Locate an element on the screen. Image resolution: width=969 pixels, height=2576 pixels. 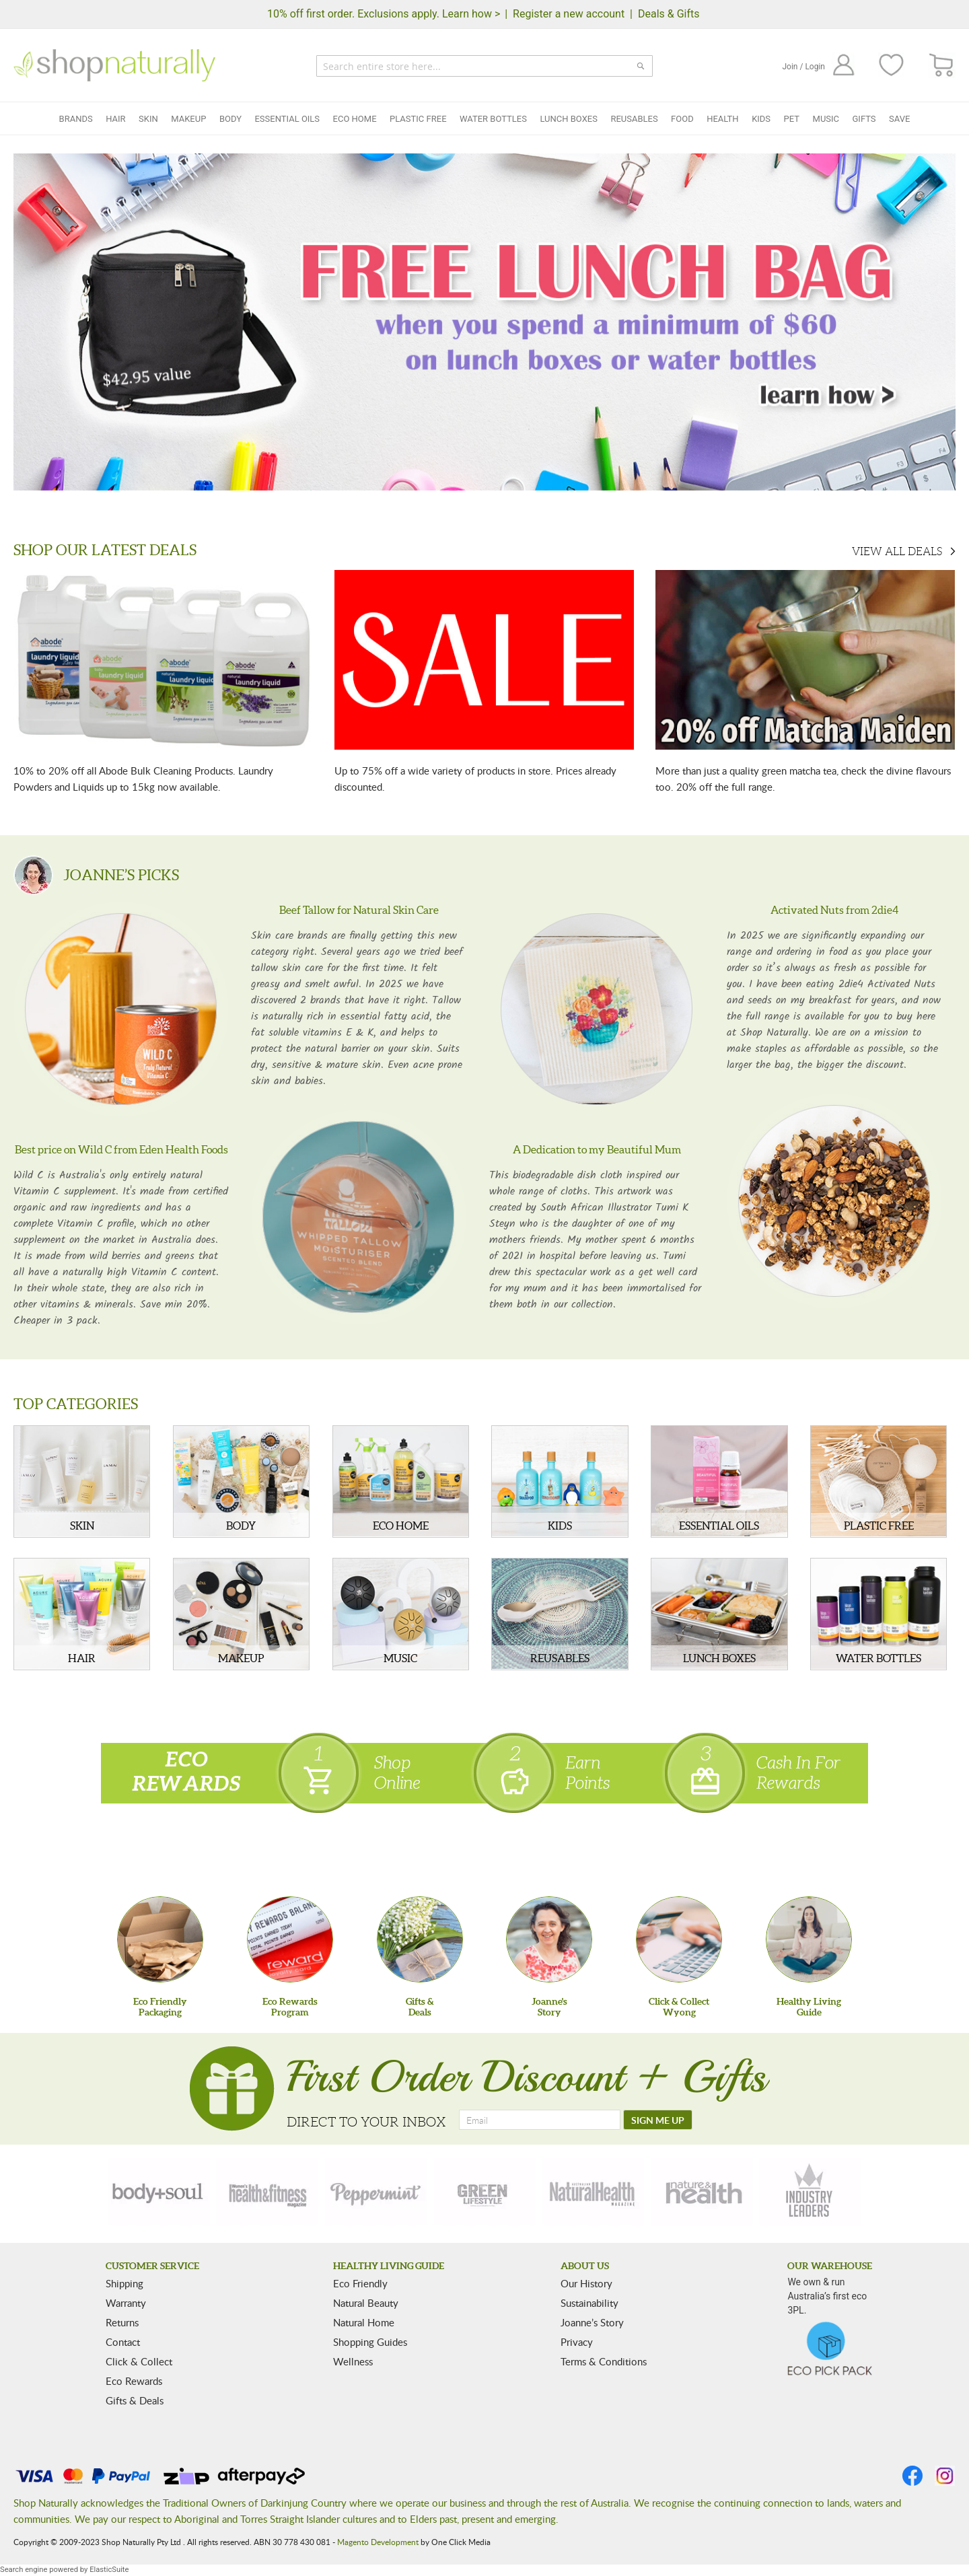
[green-lifestyle] is located at coordinates (484, 2191).